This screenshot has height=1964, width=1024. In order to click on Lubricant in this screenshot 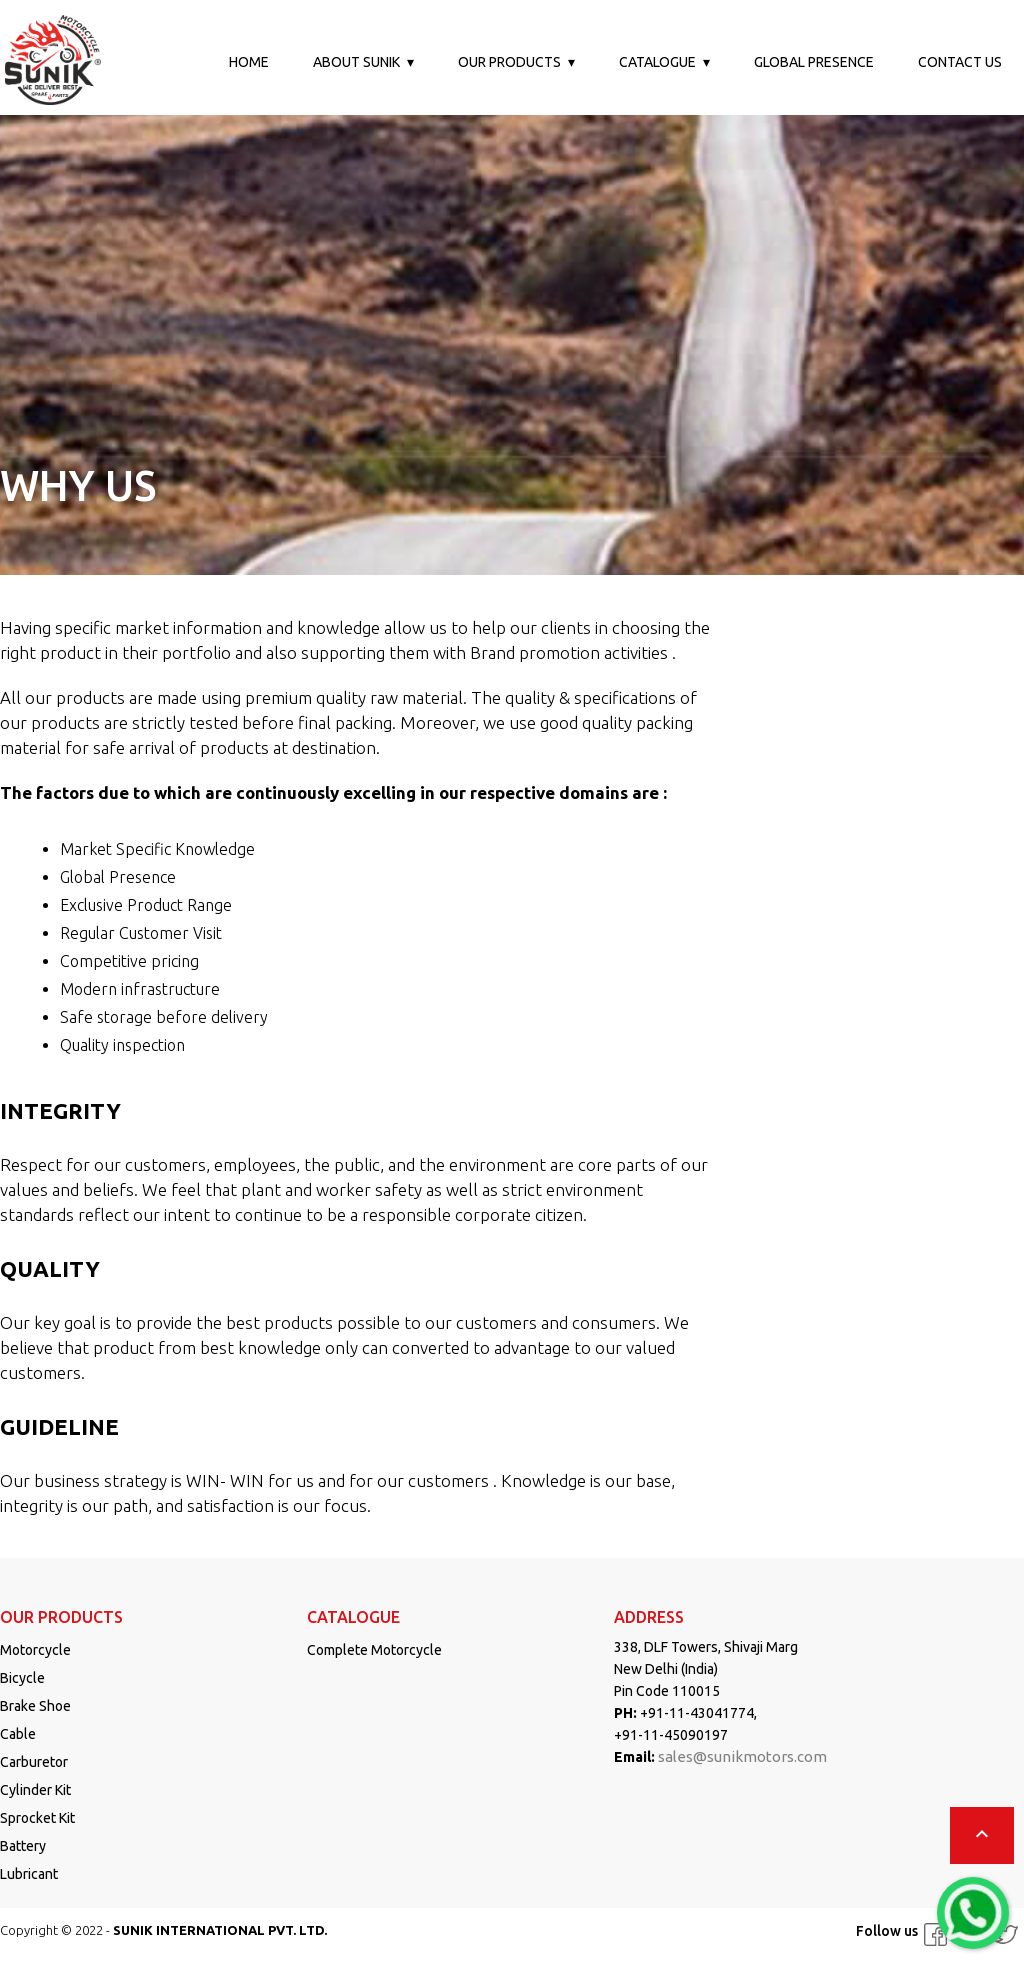, I will do `click(29, 1874)`.